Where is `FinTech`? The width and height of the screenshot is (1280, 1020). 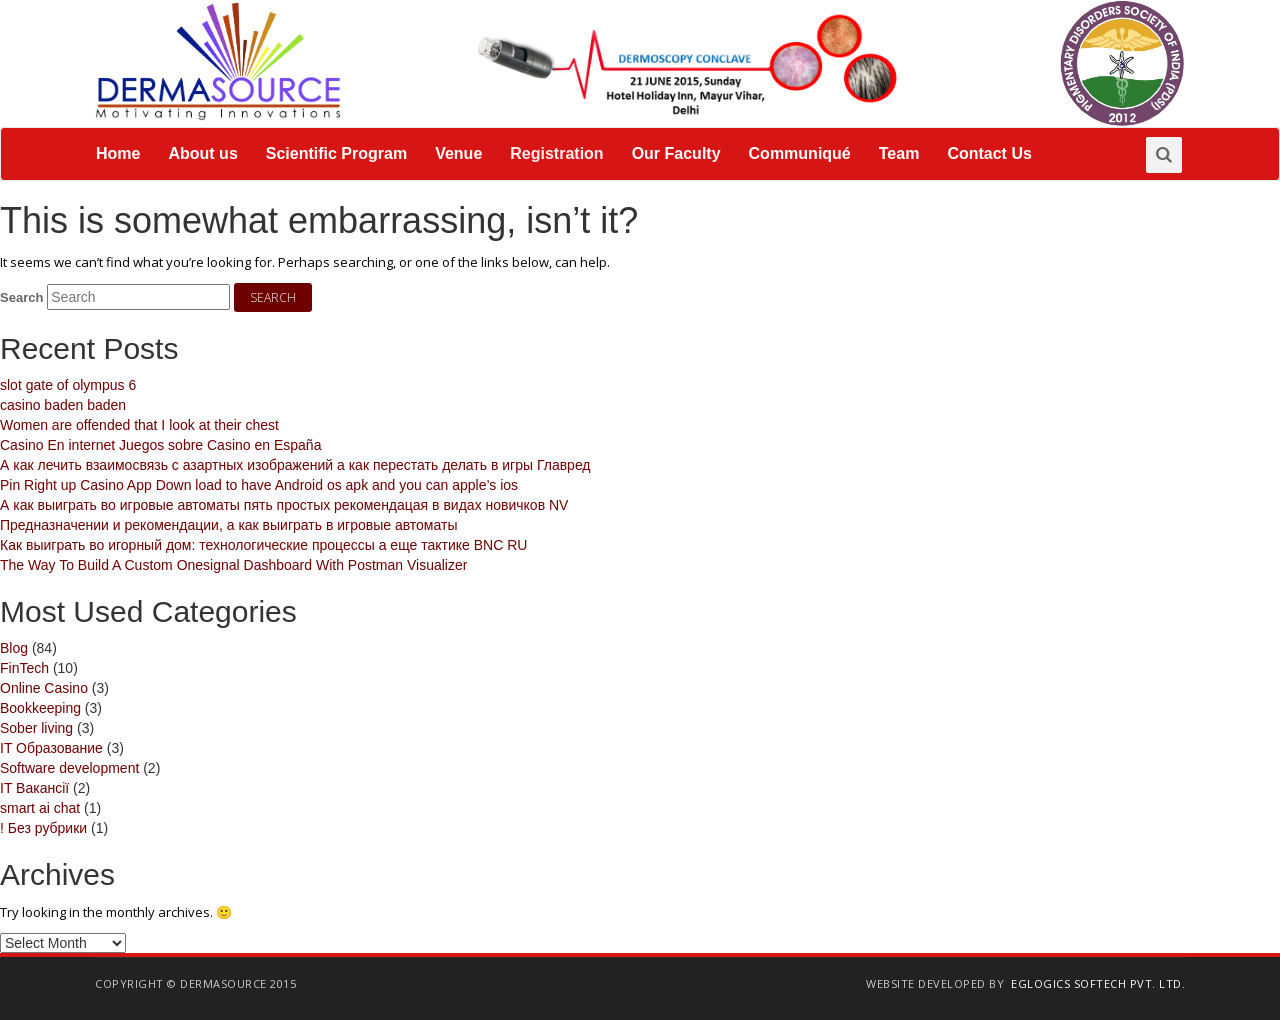 FinTech is located at coordinates (24, 668).